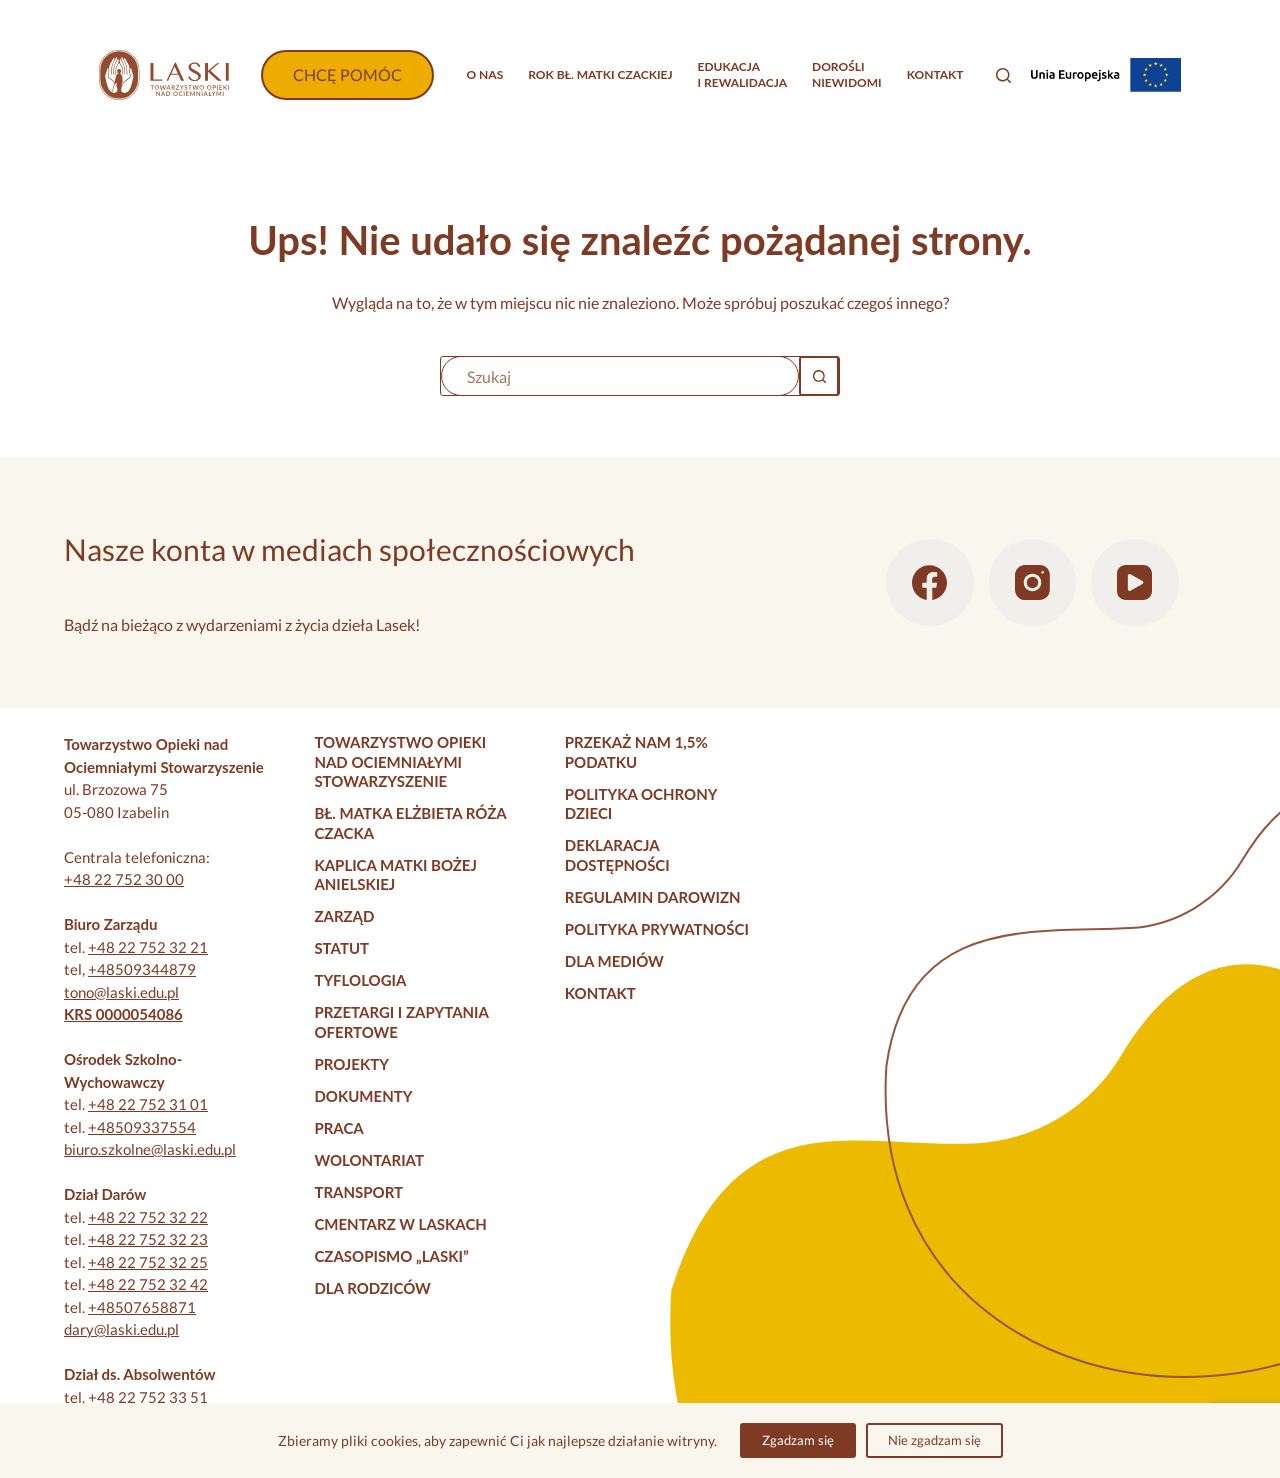 This screenshot has height=1478, width=1280. What do you see at coordinates (391, 1256) in the screenshot?
I see `Czasopismo „Laski”` at bounding box center [391, 1256].